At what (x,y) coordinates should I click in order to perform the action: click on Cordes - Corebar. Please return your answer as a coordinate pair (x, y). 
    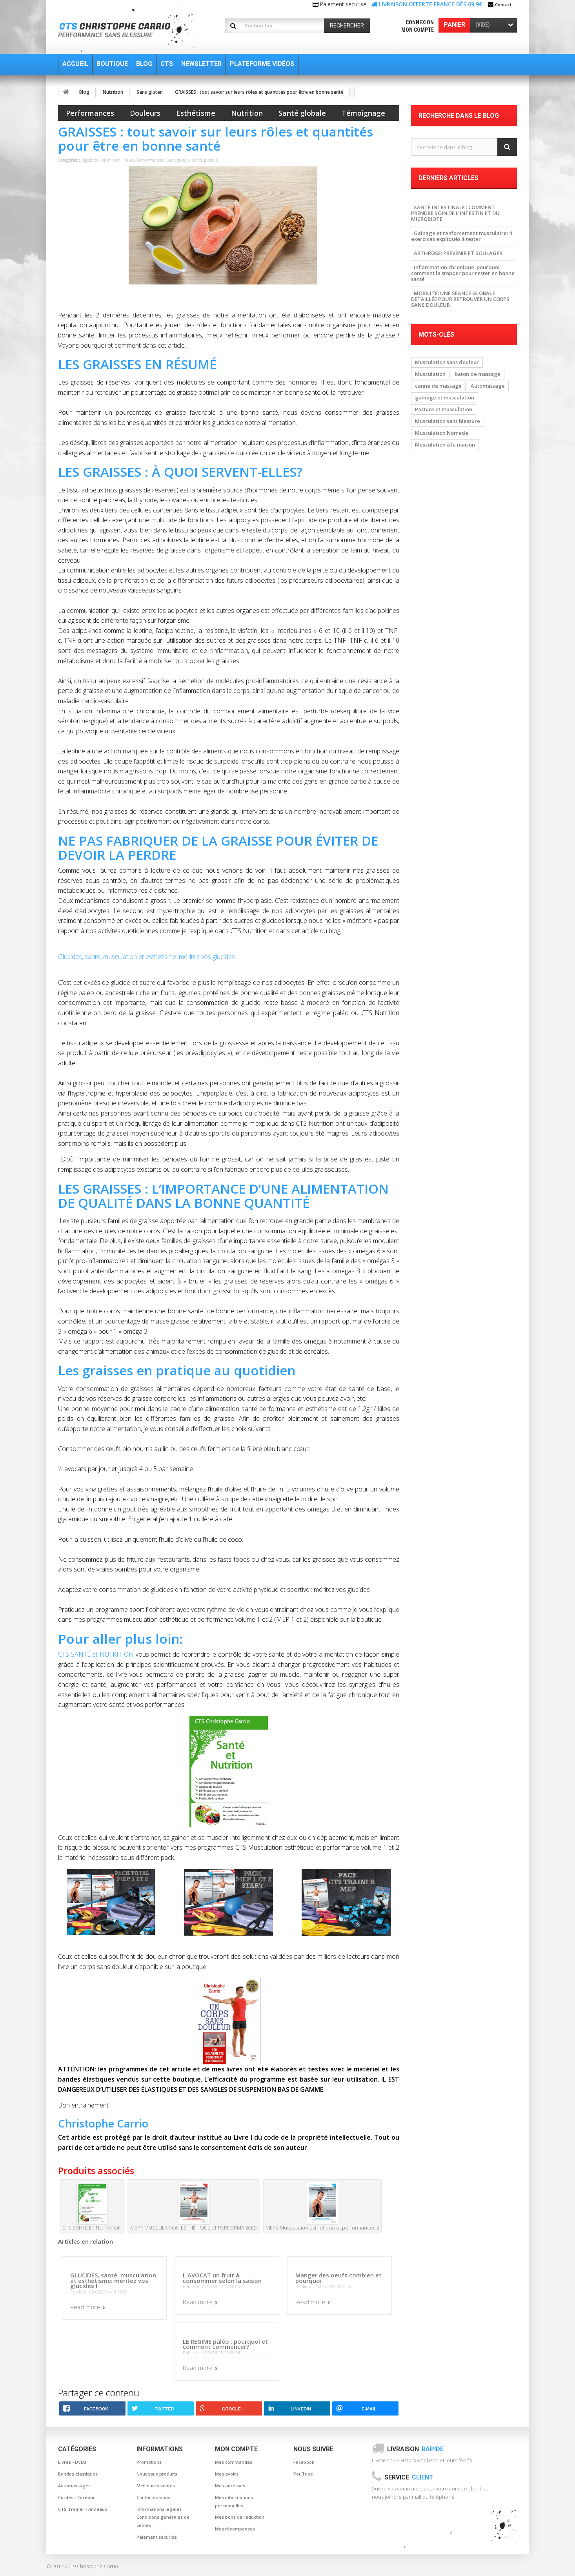
    Looking at the image, I should click on (76, 2497).